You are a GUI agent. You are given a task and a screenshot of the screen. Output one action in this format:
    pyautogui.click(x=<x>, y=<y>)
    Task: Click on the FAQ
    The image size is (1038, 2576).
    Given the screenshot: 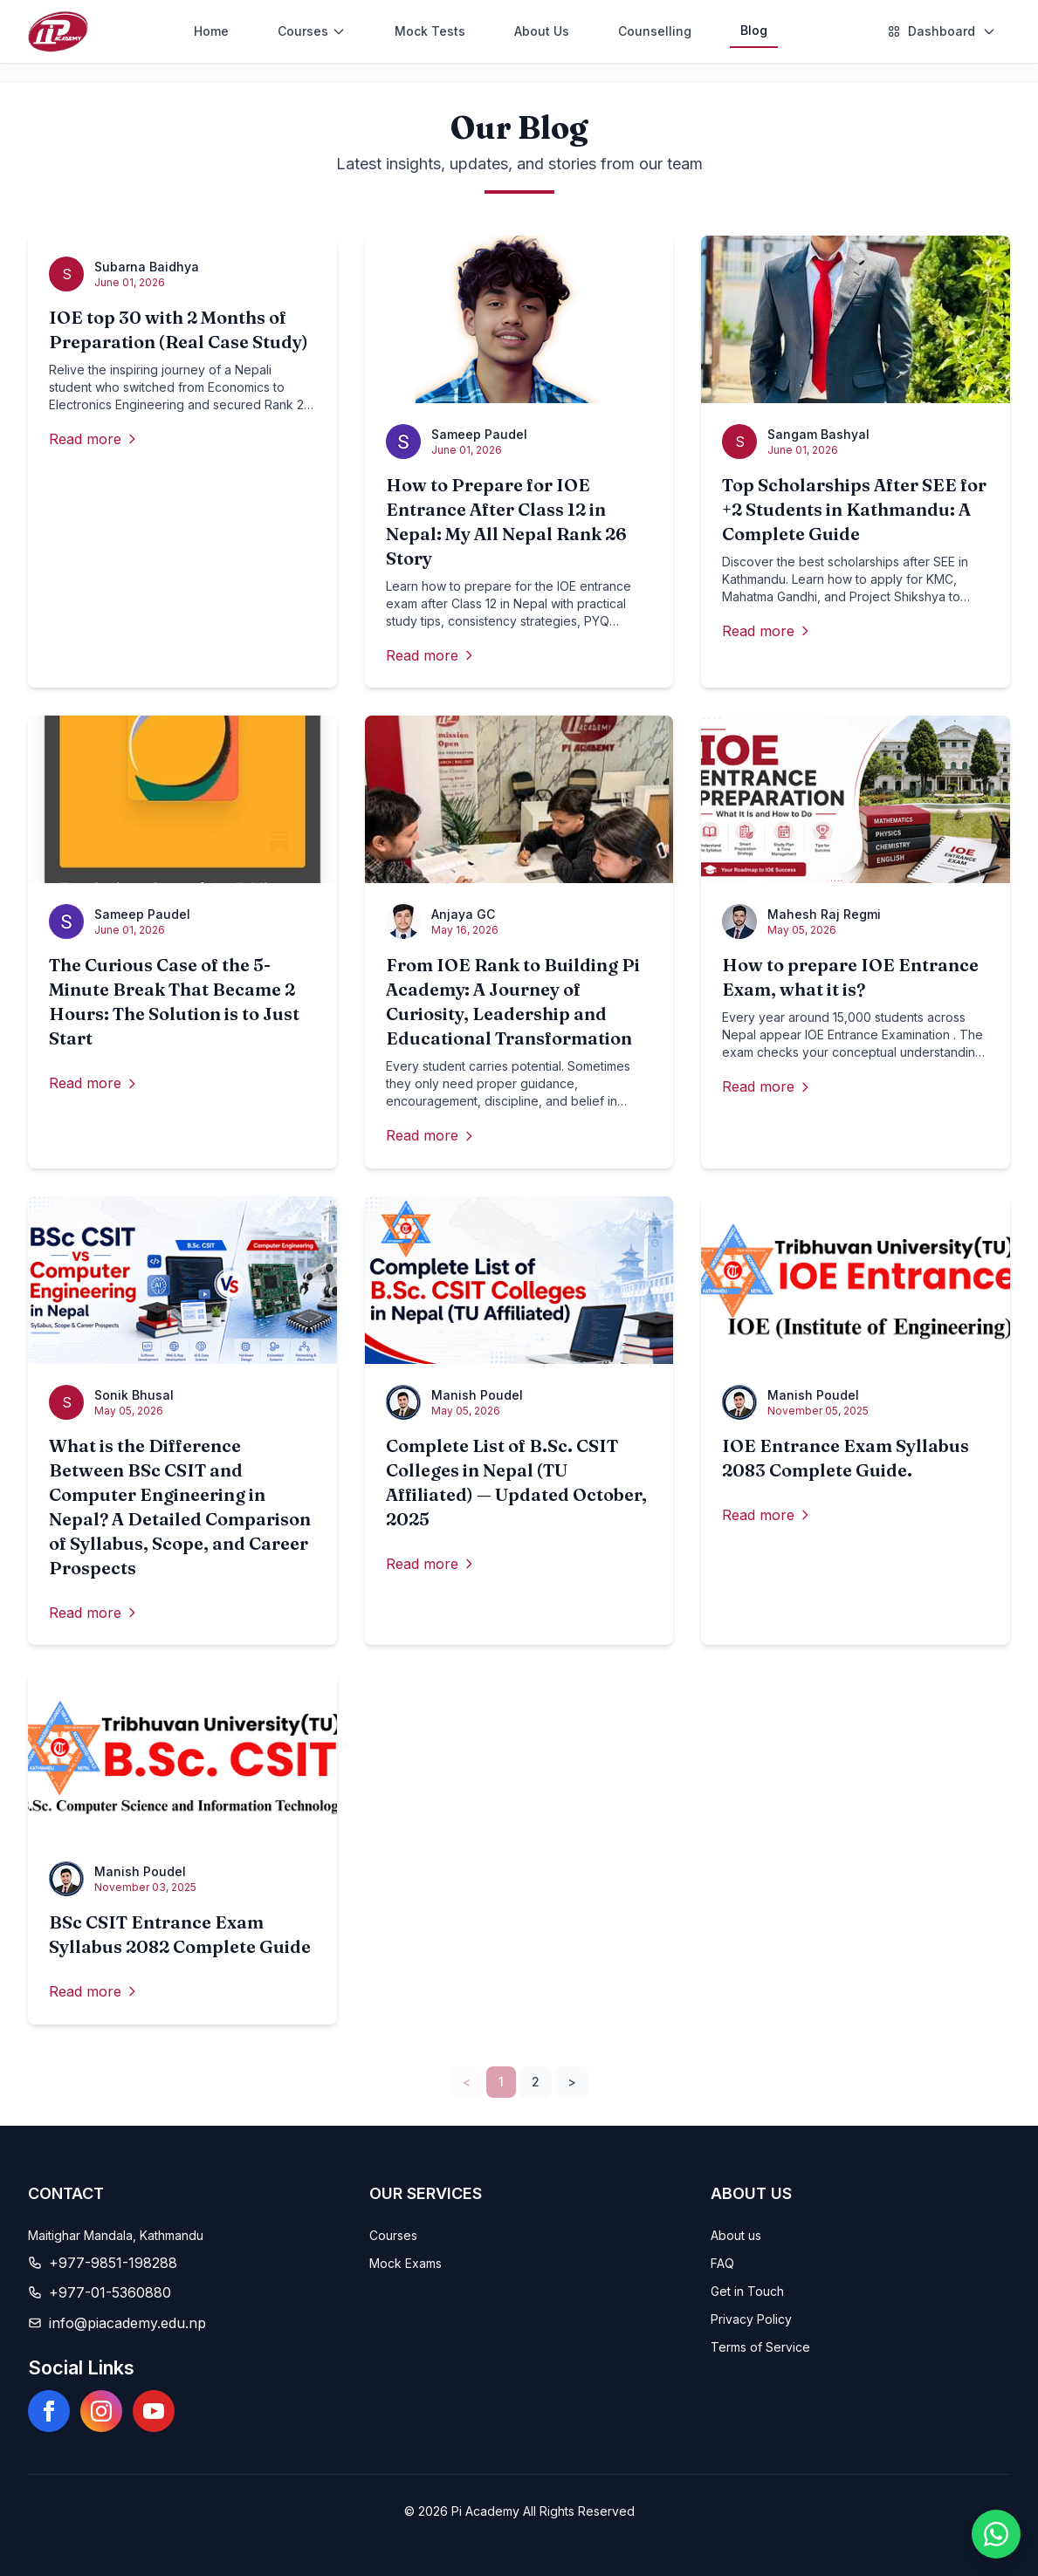 What is the action you would take?
    pyautogui.click(x=722, y=2263)
    